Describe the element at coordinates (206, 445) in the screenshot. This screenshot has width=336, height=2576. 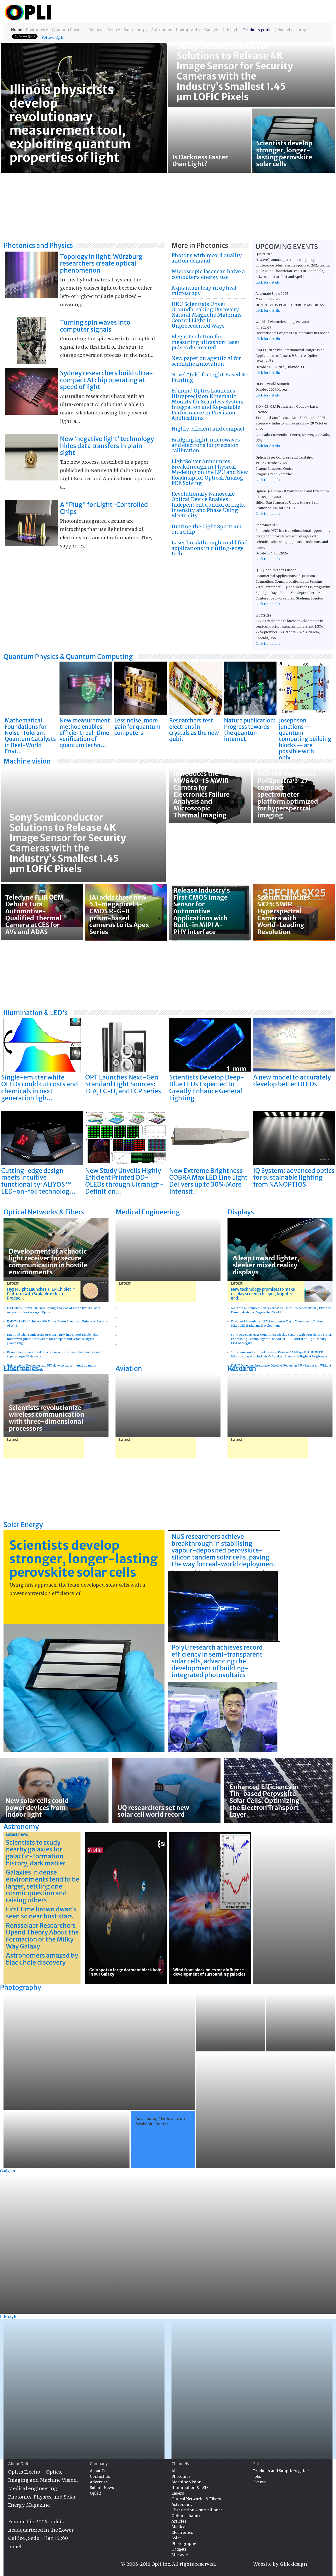
I see `Bridging light, microwaves and electrons for precision calibration` at that location.